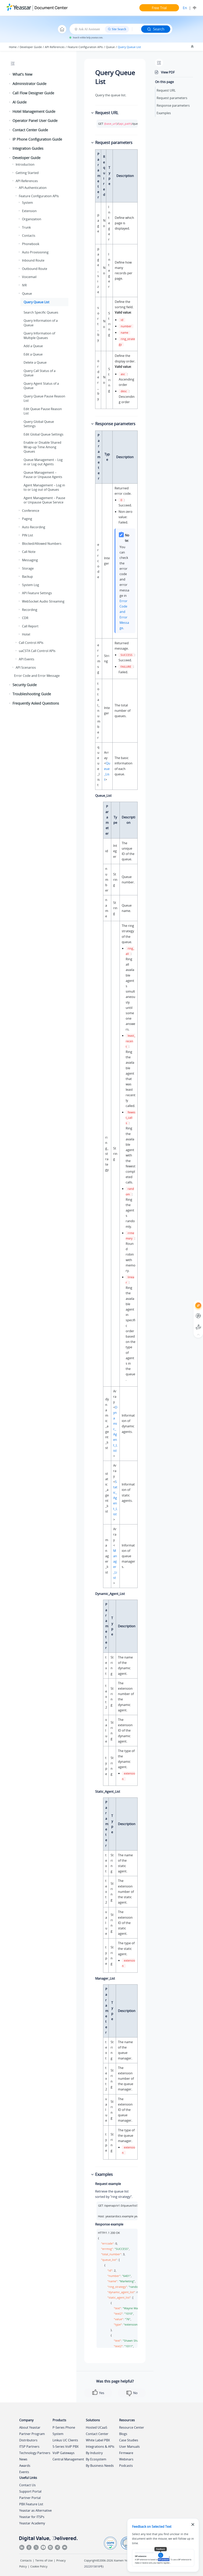 This screenshot has height=2576, width=203. Describe the element at coordinates (41, 312) in the screenshot. I see `Search Specific Queues` at that location.